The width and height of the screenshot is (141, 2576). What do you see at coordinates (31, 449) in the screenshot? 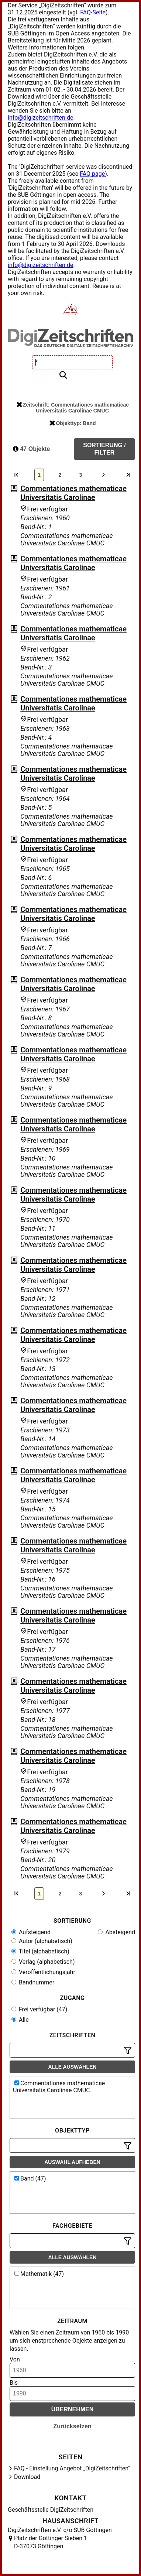
I see `47 Objekte` at bounding box center [31, 449].